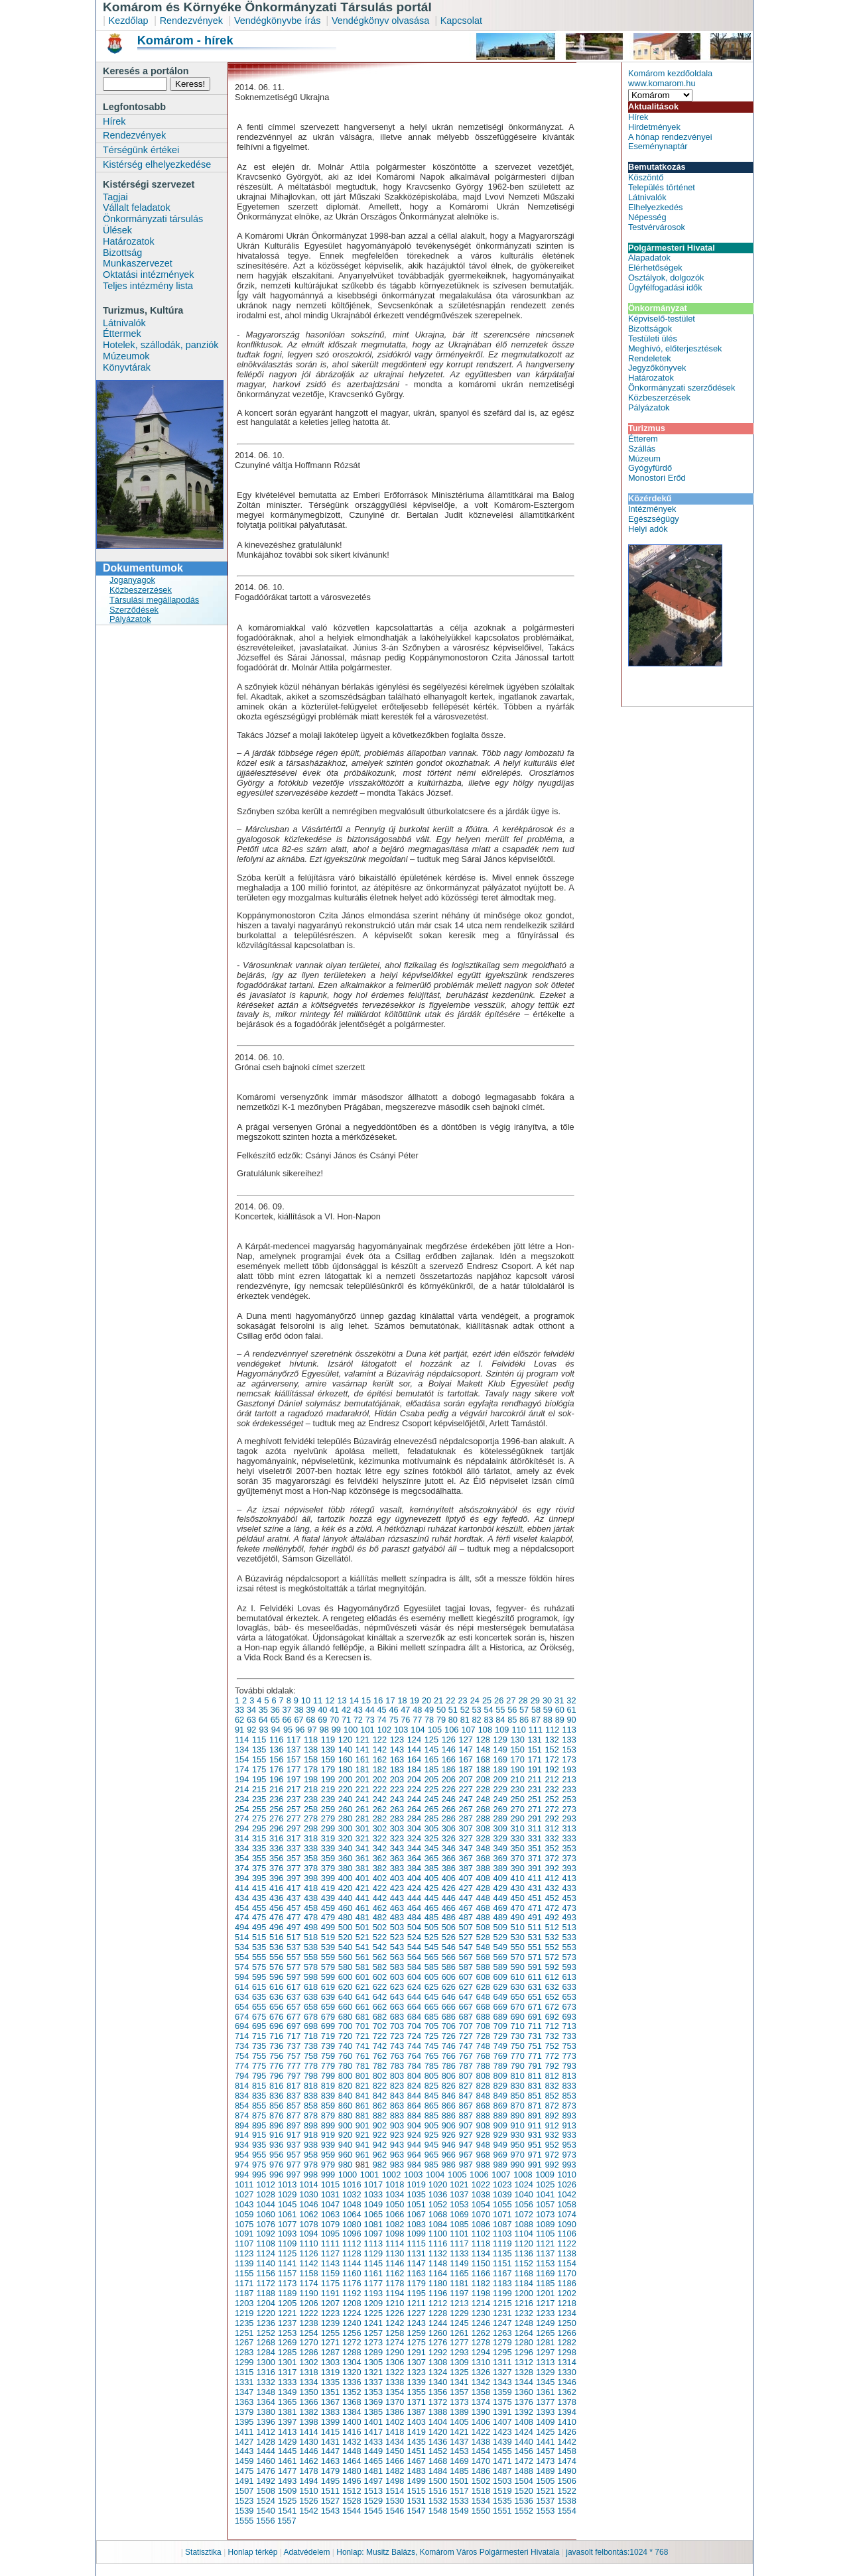  Describe the element at coordinates (311, 2145) in the screenshot. I see `938` at that location.